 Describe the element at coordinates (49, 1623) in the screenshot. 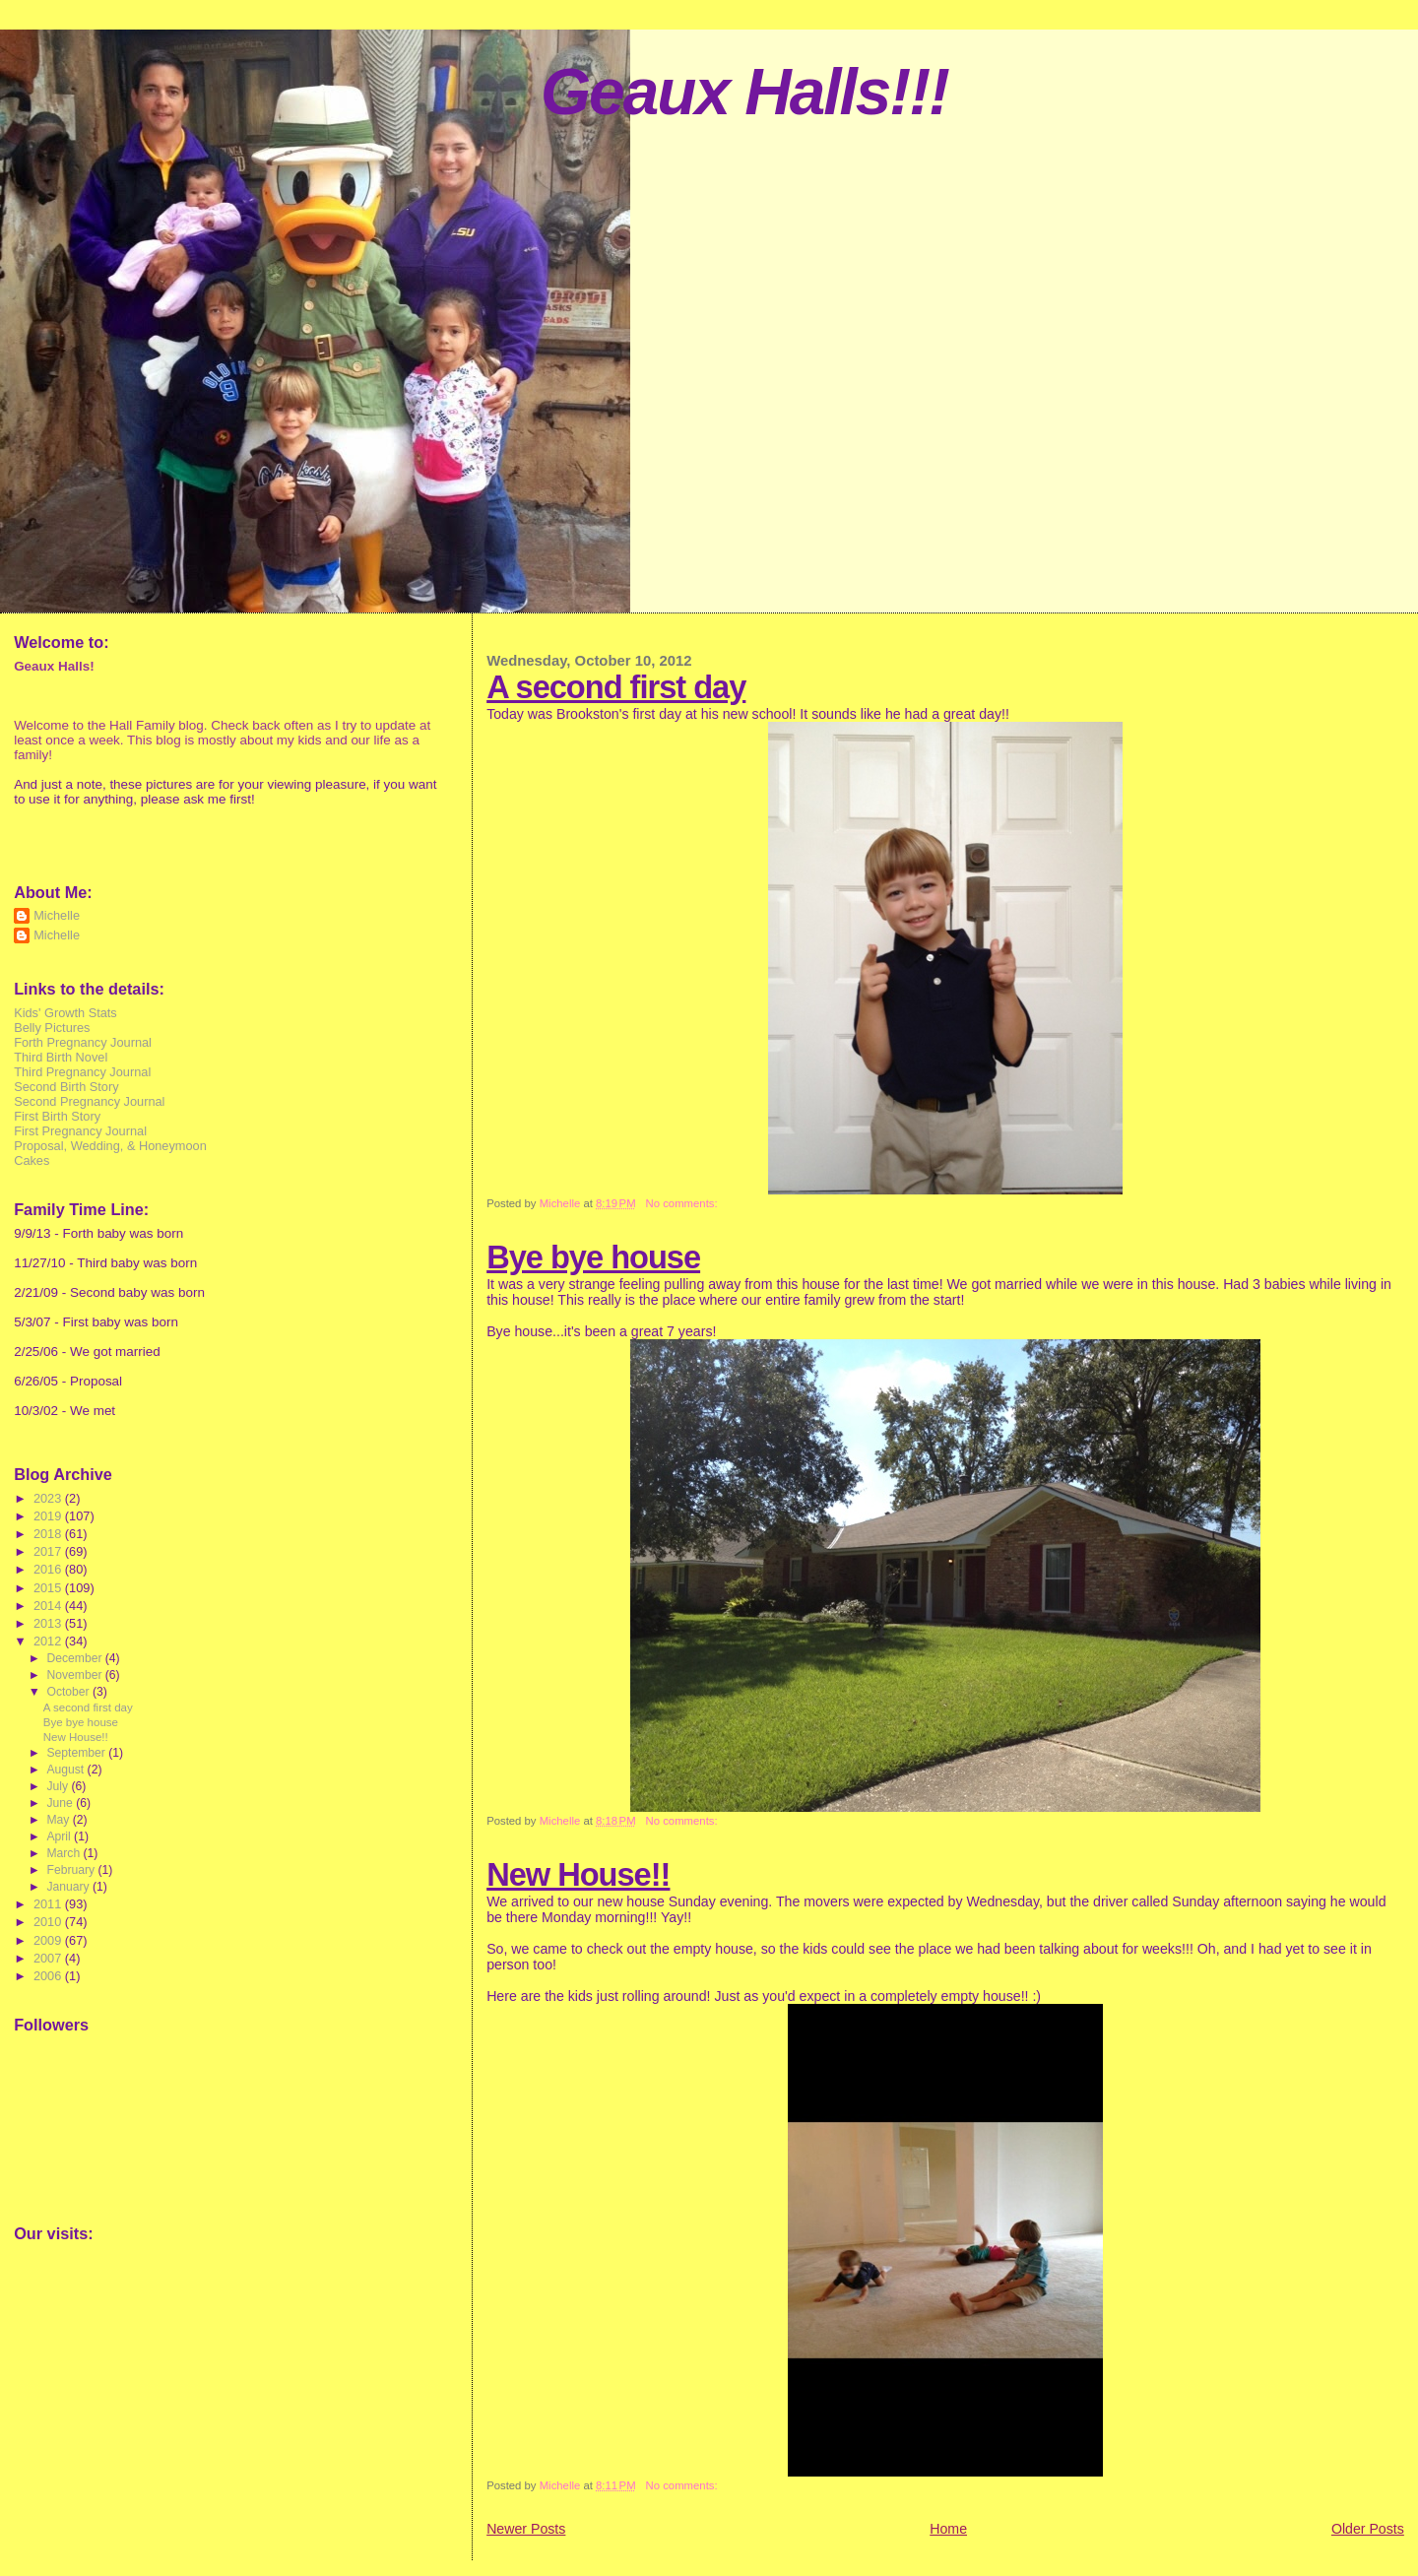

I see `2013` at that location.